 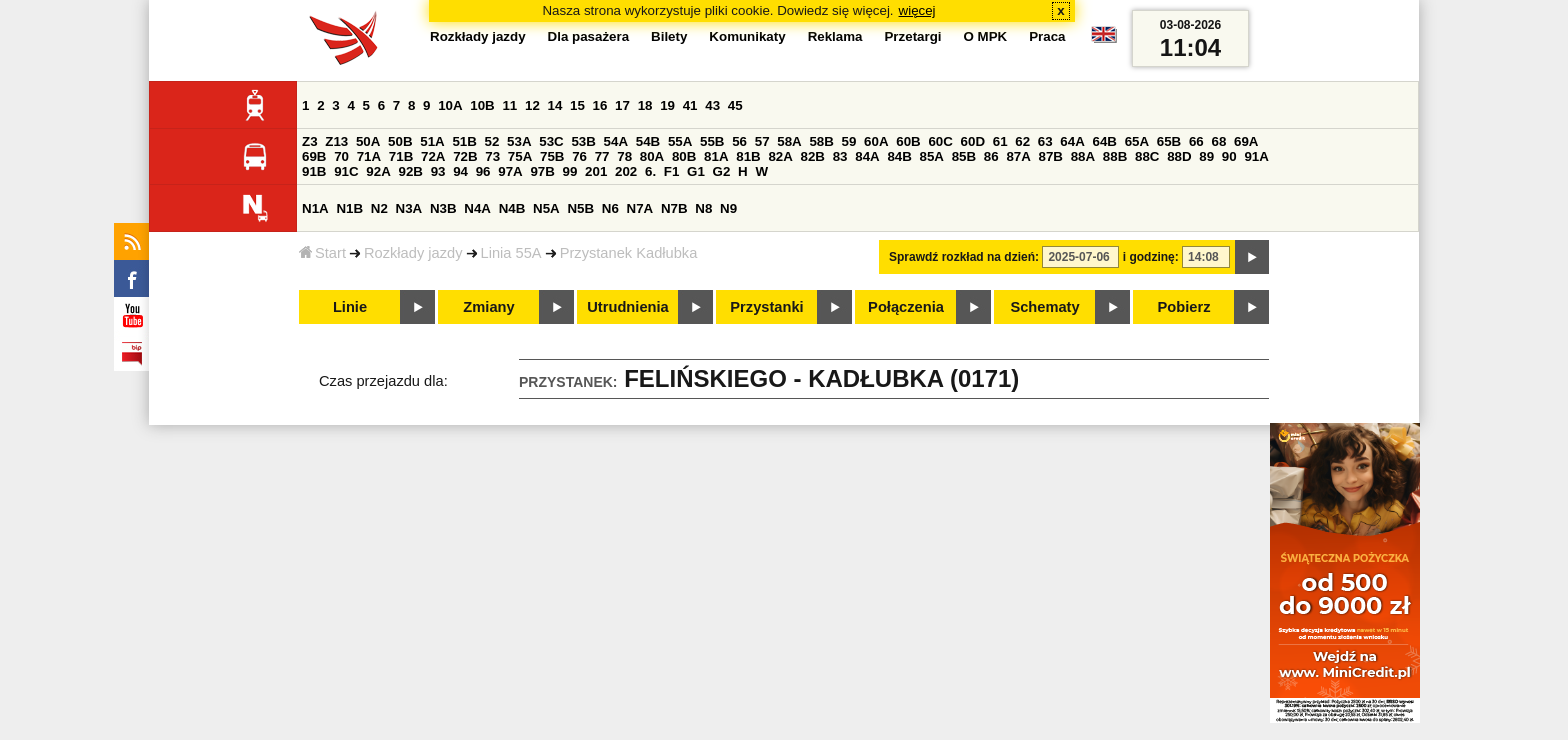 I want to click on Z3, so click(x=310, y=141).